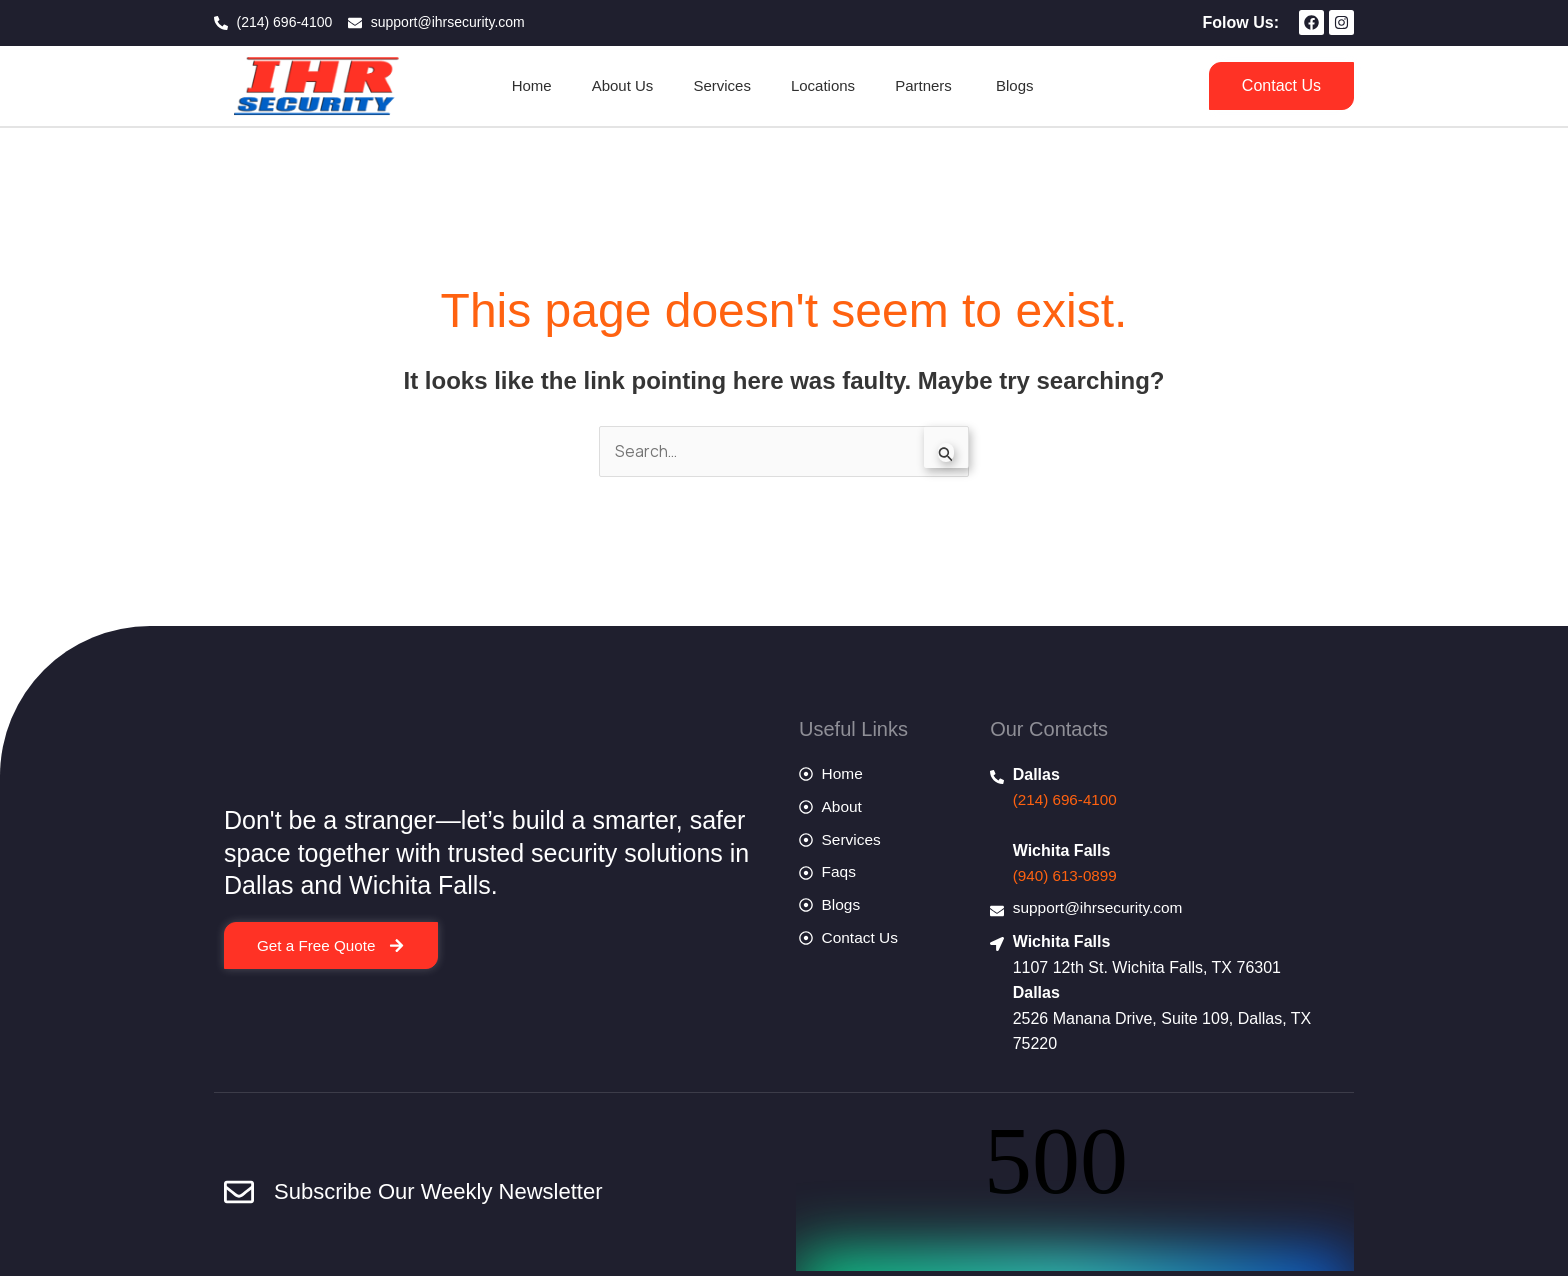 Image resolution: width=1568 pixels, height=1282 pixels. I want to click on Services, so click(722, 85).